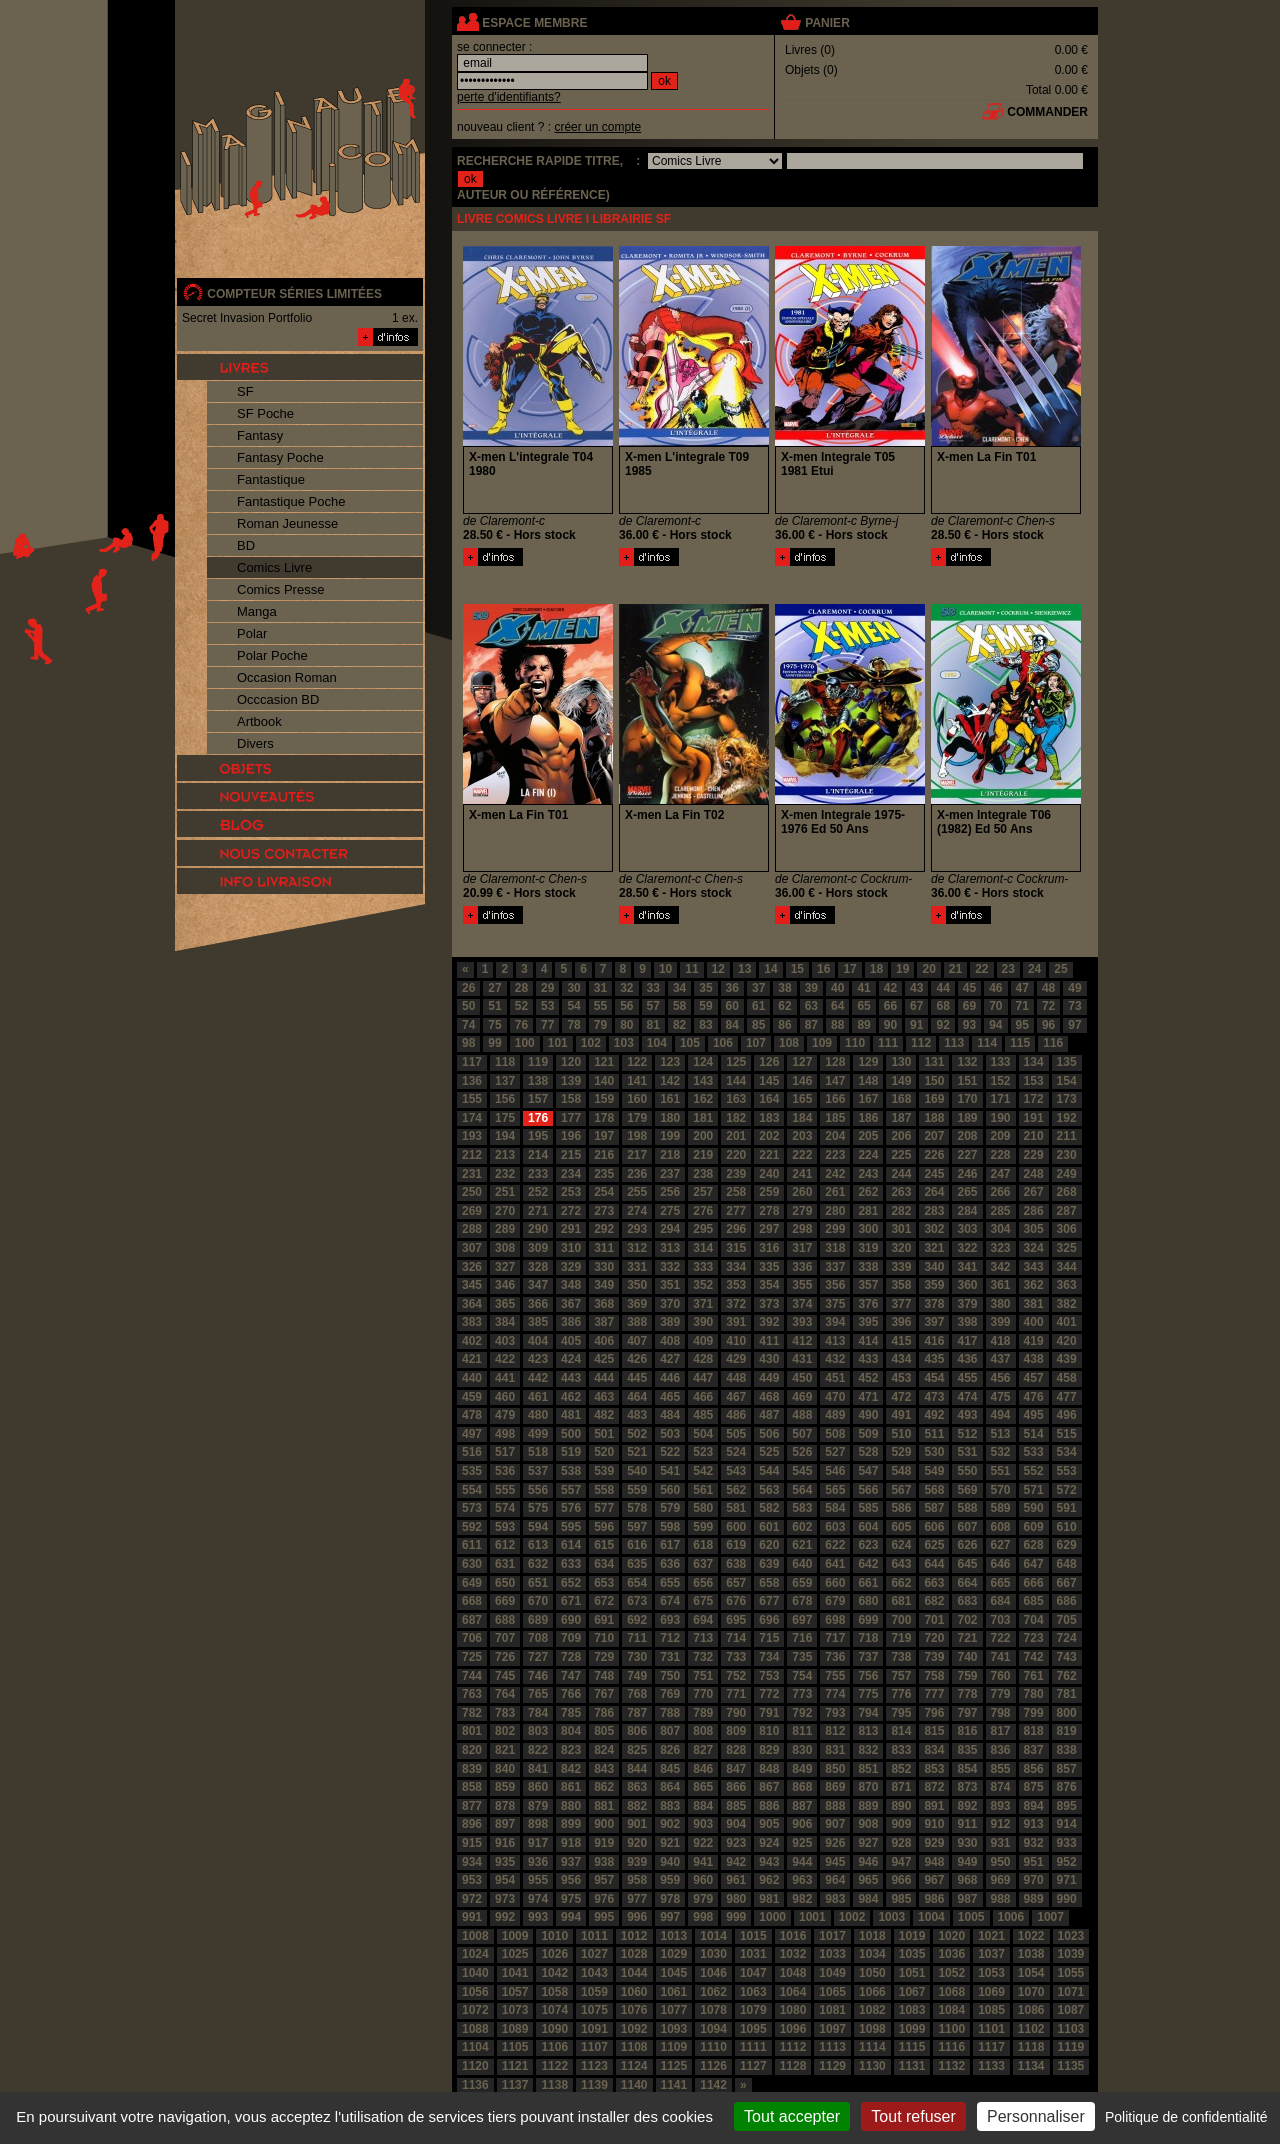 Image resolution: width=1280 pixels, height=2144 pixels. What do you see at coordinates (934, 1378) in the screenshot?
I see `454` at bounding box center [934, 1378].